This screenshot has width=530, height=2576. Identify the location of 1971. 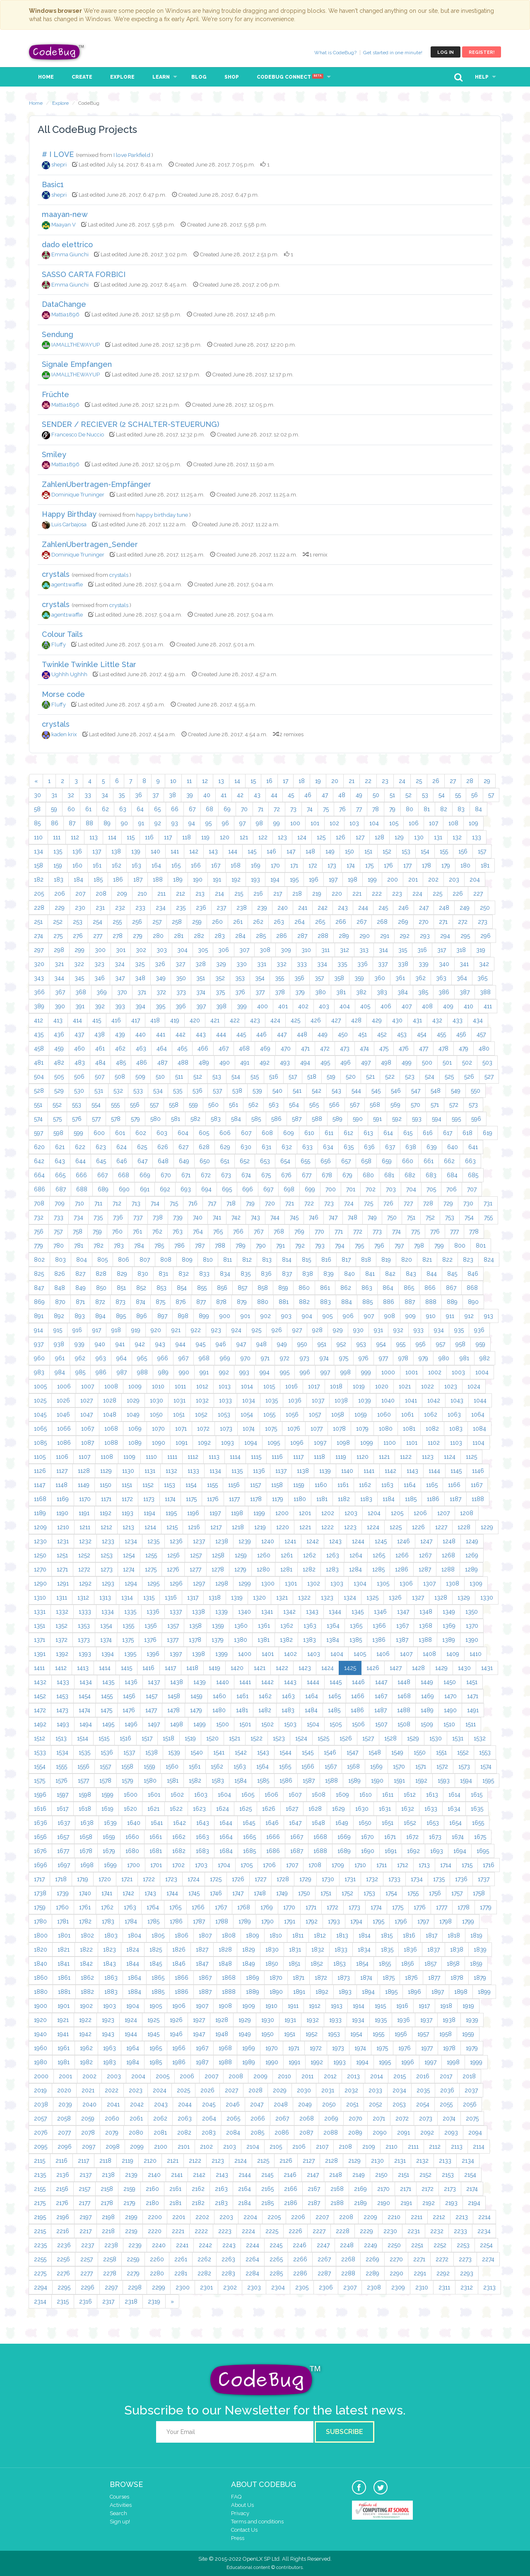
(293, 2048).